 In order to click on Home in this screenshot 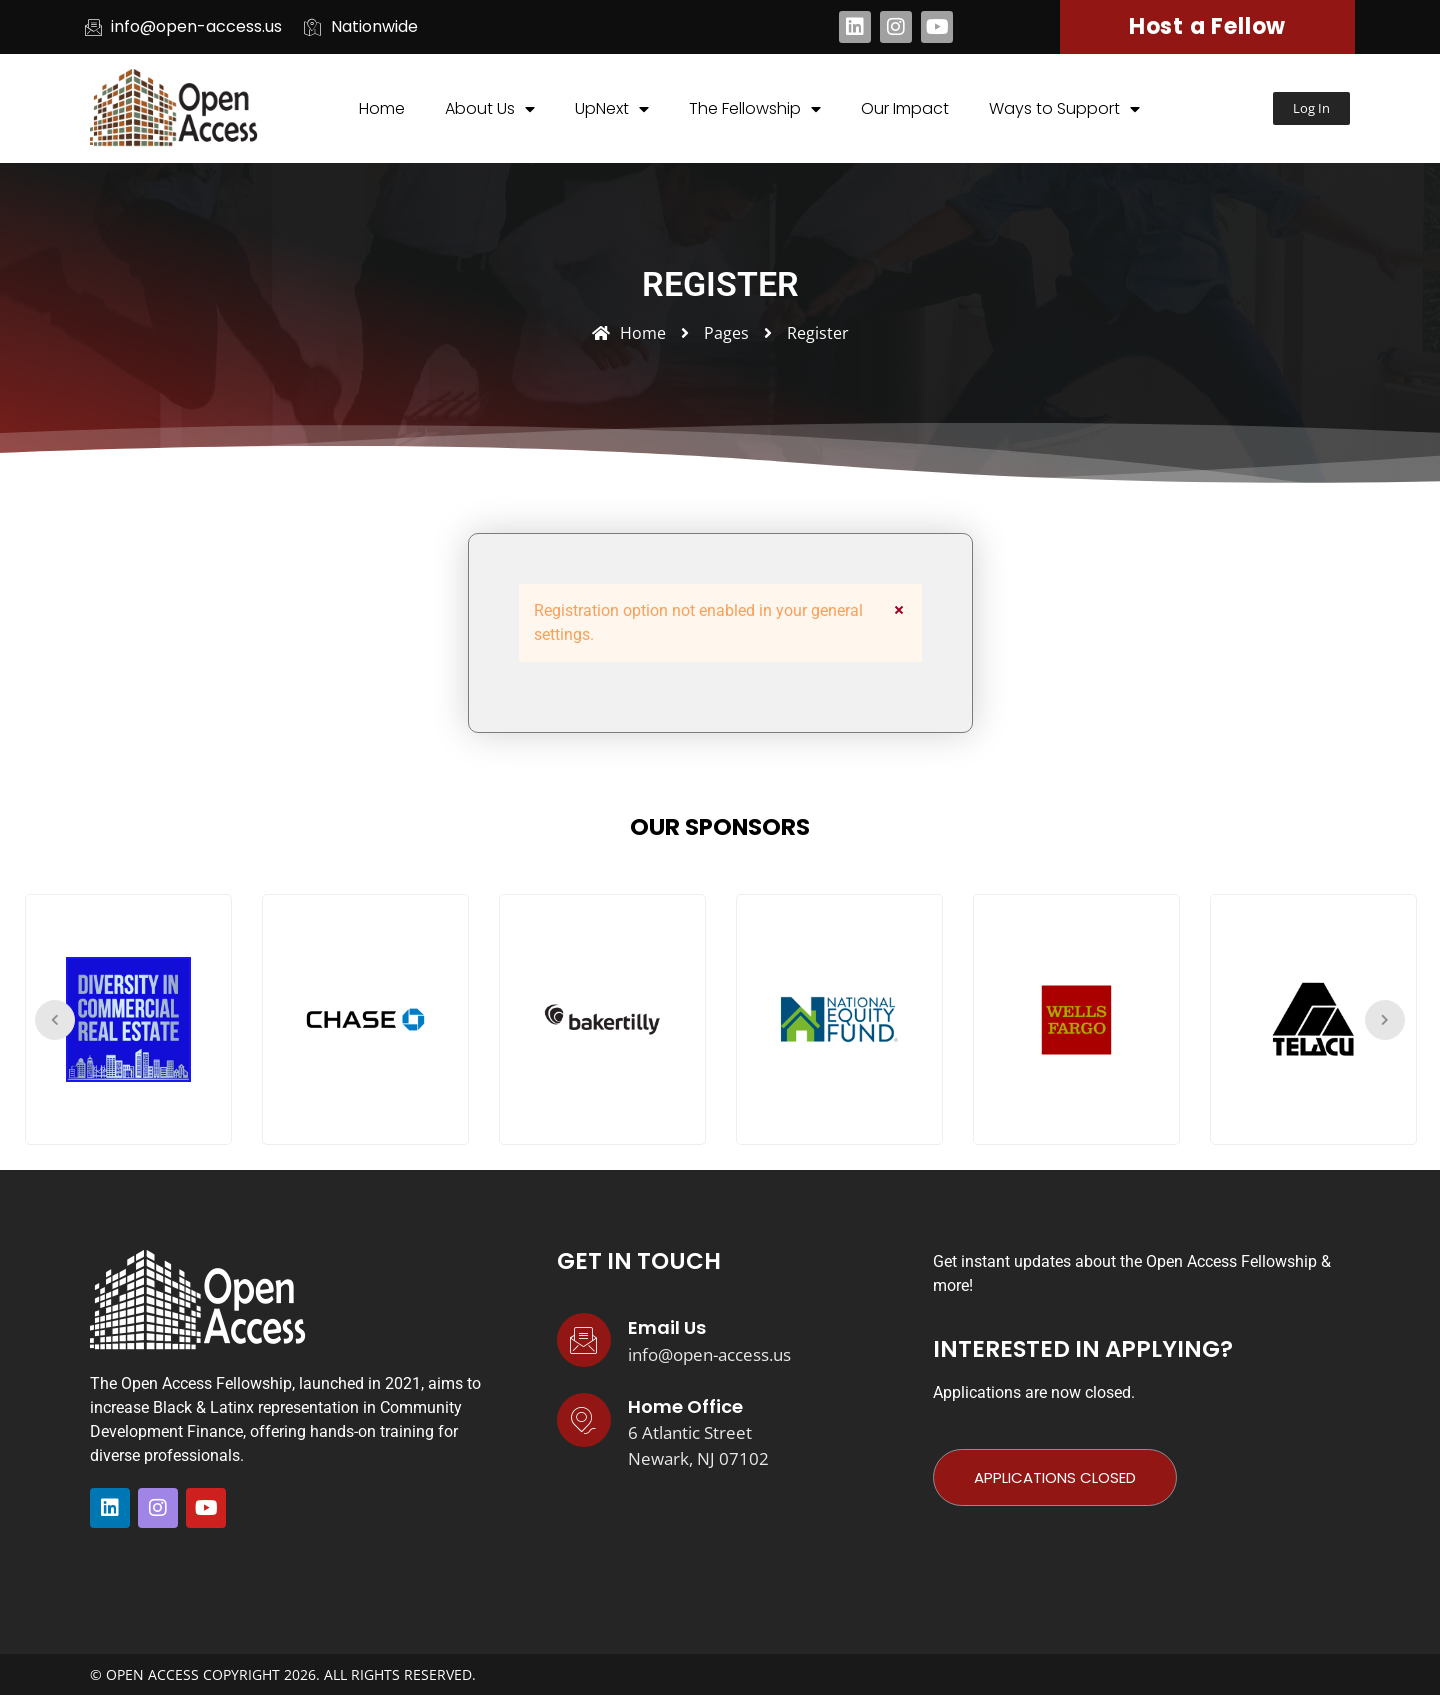, I will do `click(382, 108)`.